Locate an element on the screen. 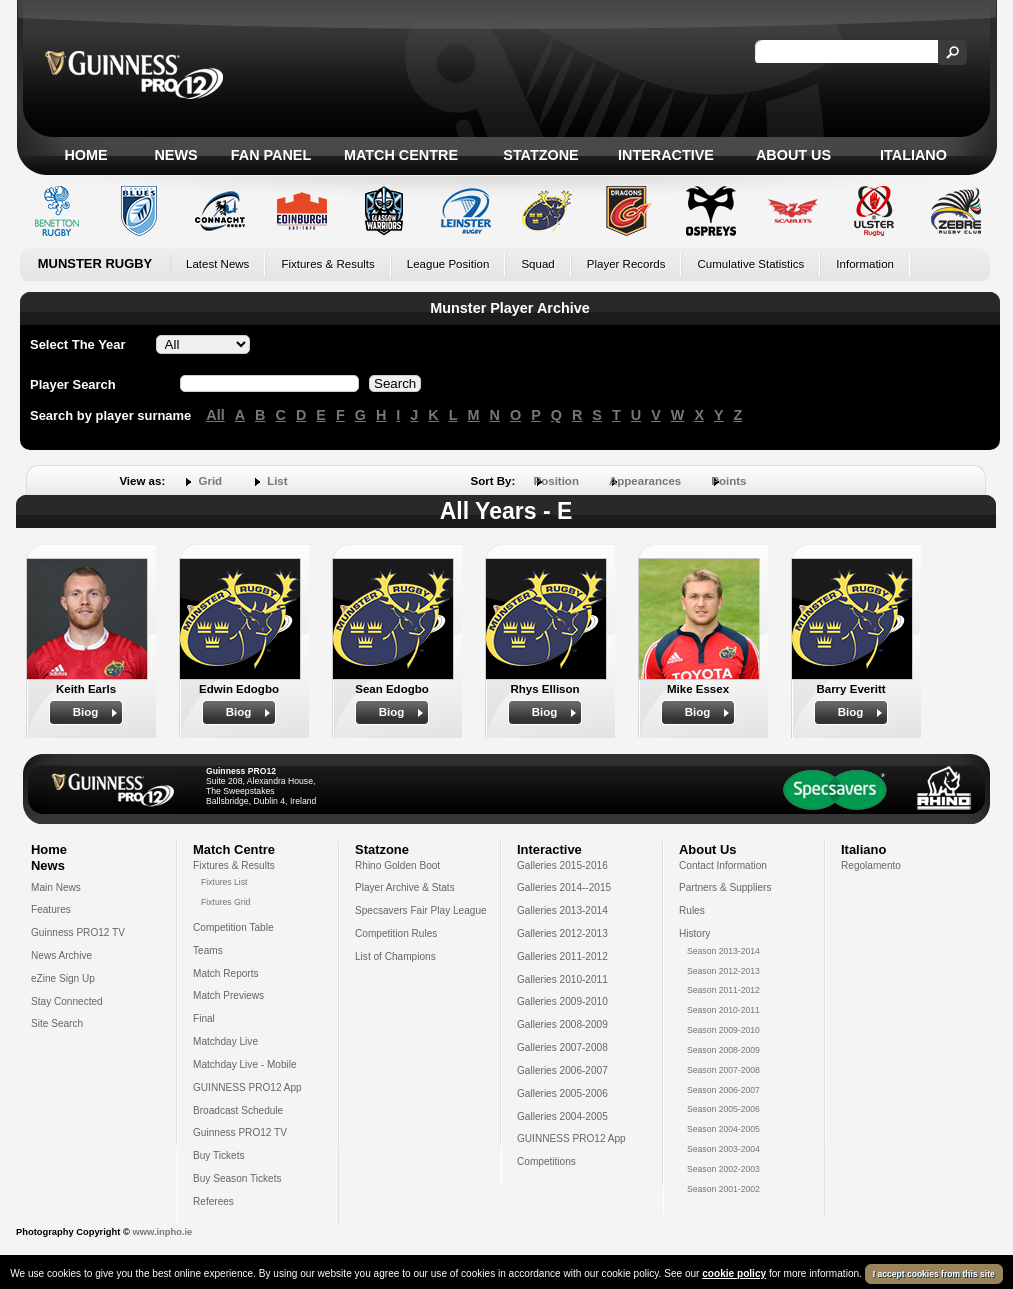 The height and width of the screenshot is (1289, 1013). Main News is located at coordinates (56, 887).